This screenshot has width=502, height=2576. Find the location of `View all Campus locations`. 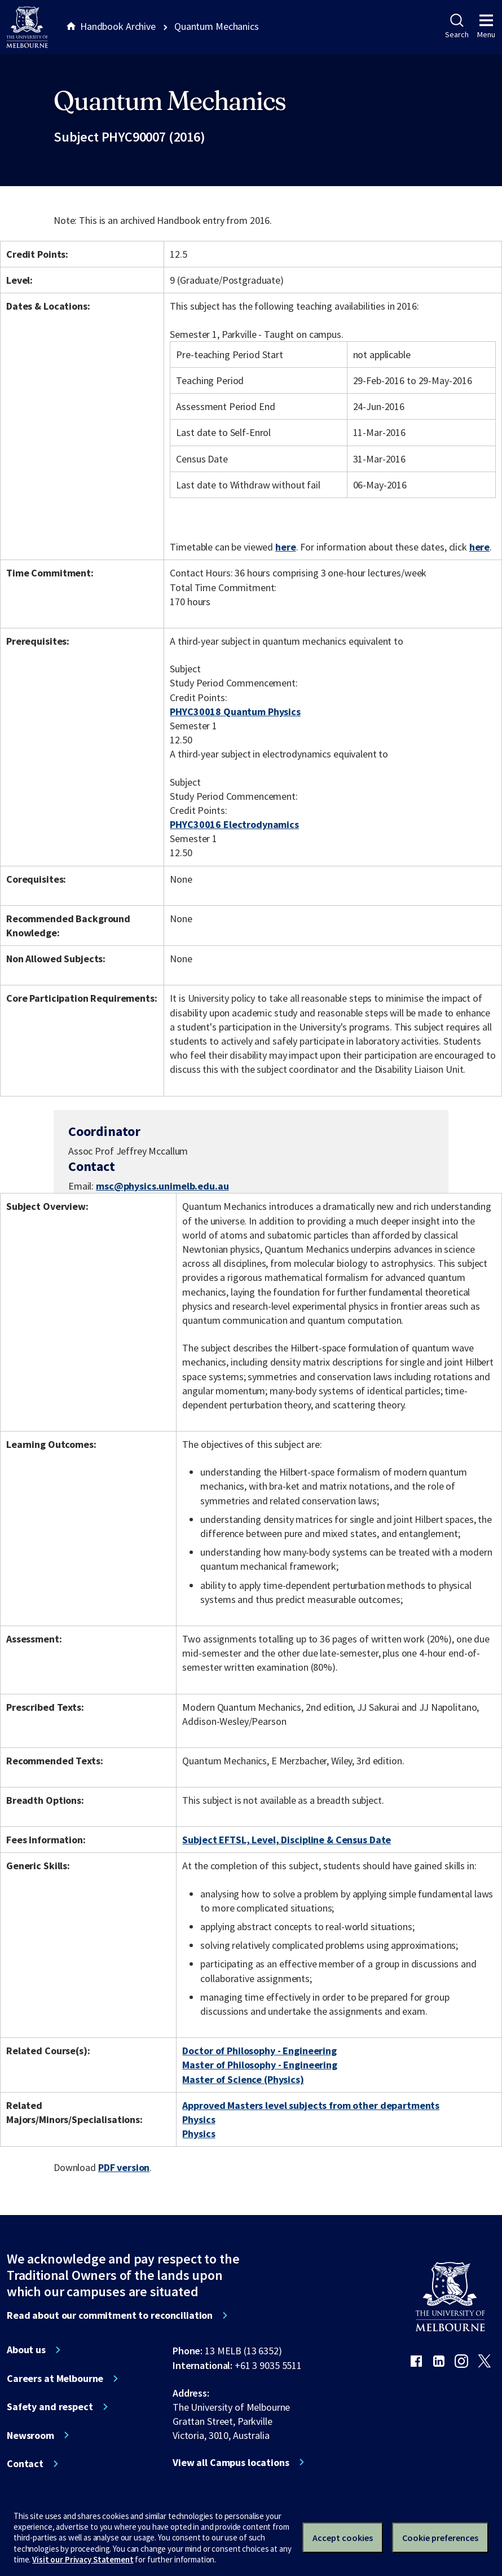

View all Campus locations is located at coordinates (231, 2462).